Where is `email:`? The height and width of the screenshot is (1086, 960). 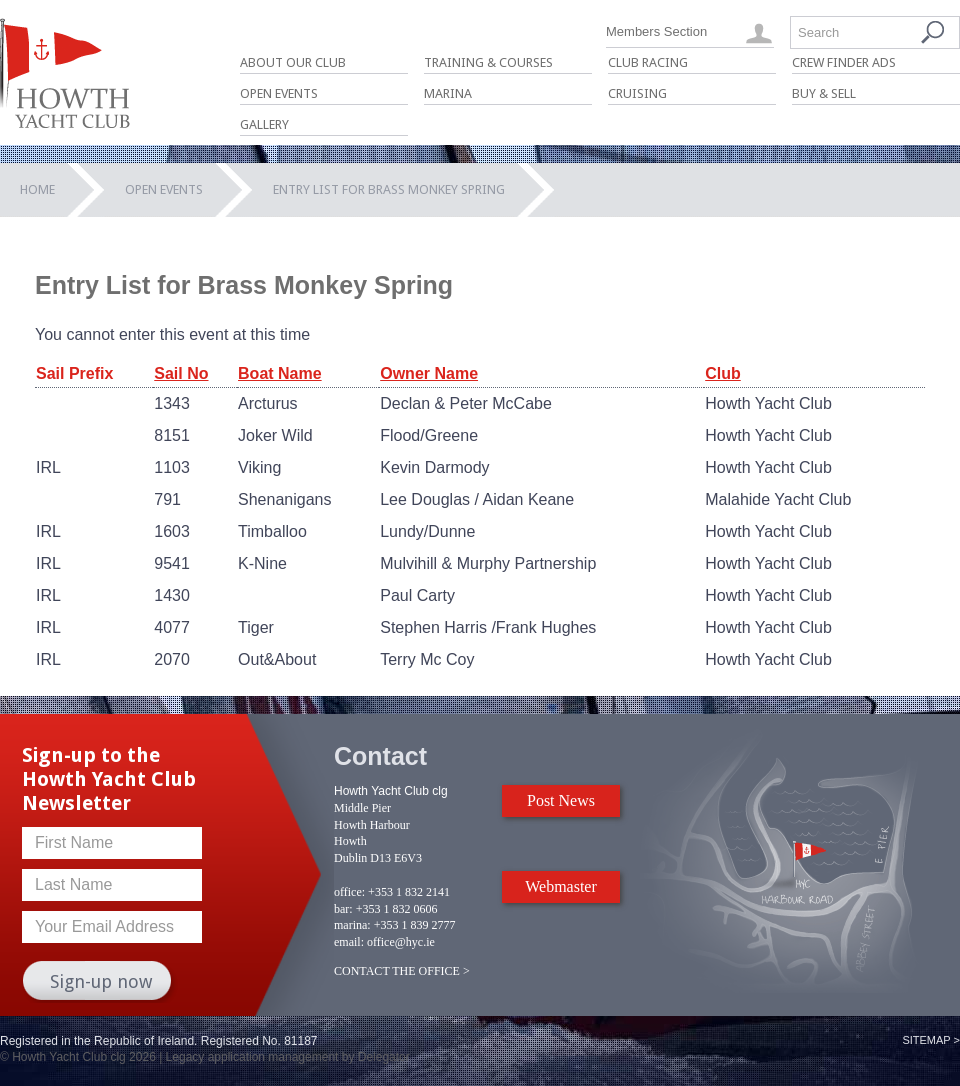 email: is located at coordinates (349, 942).